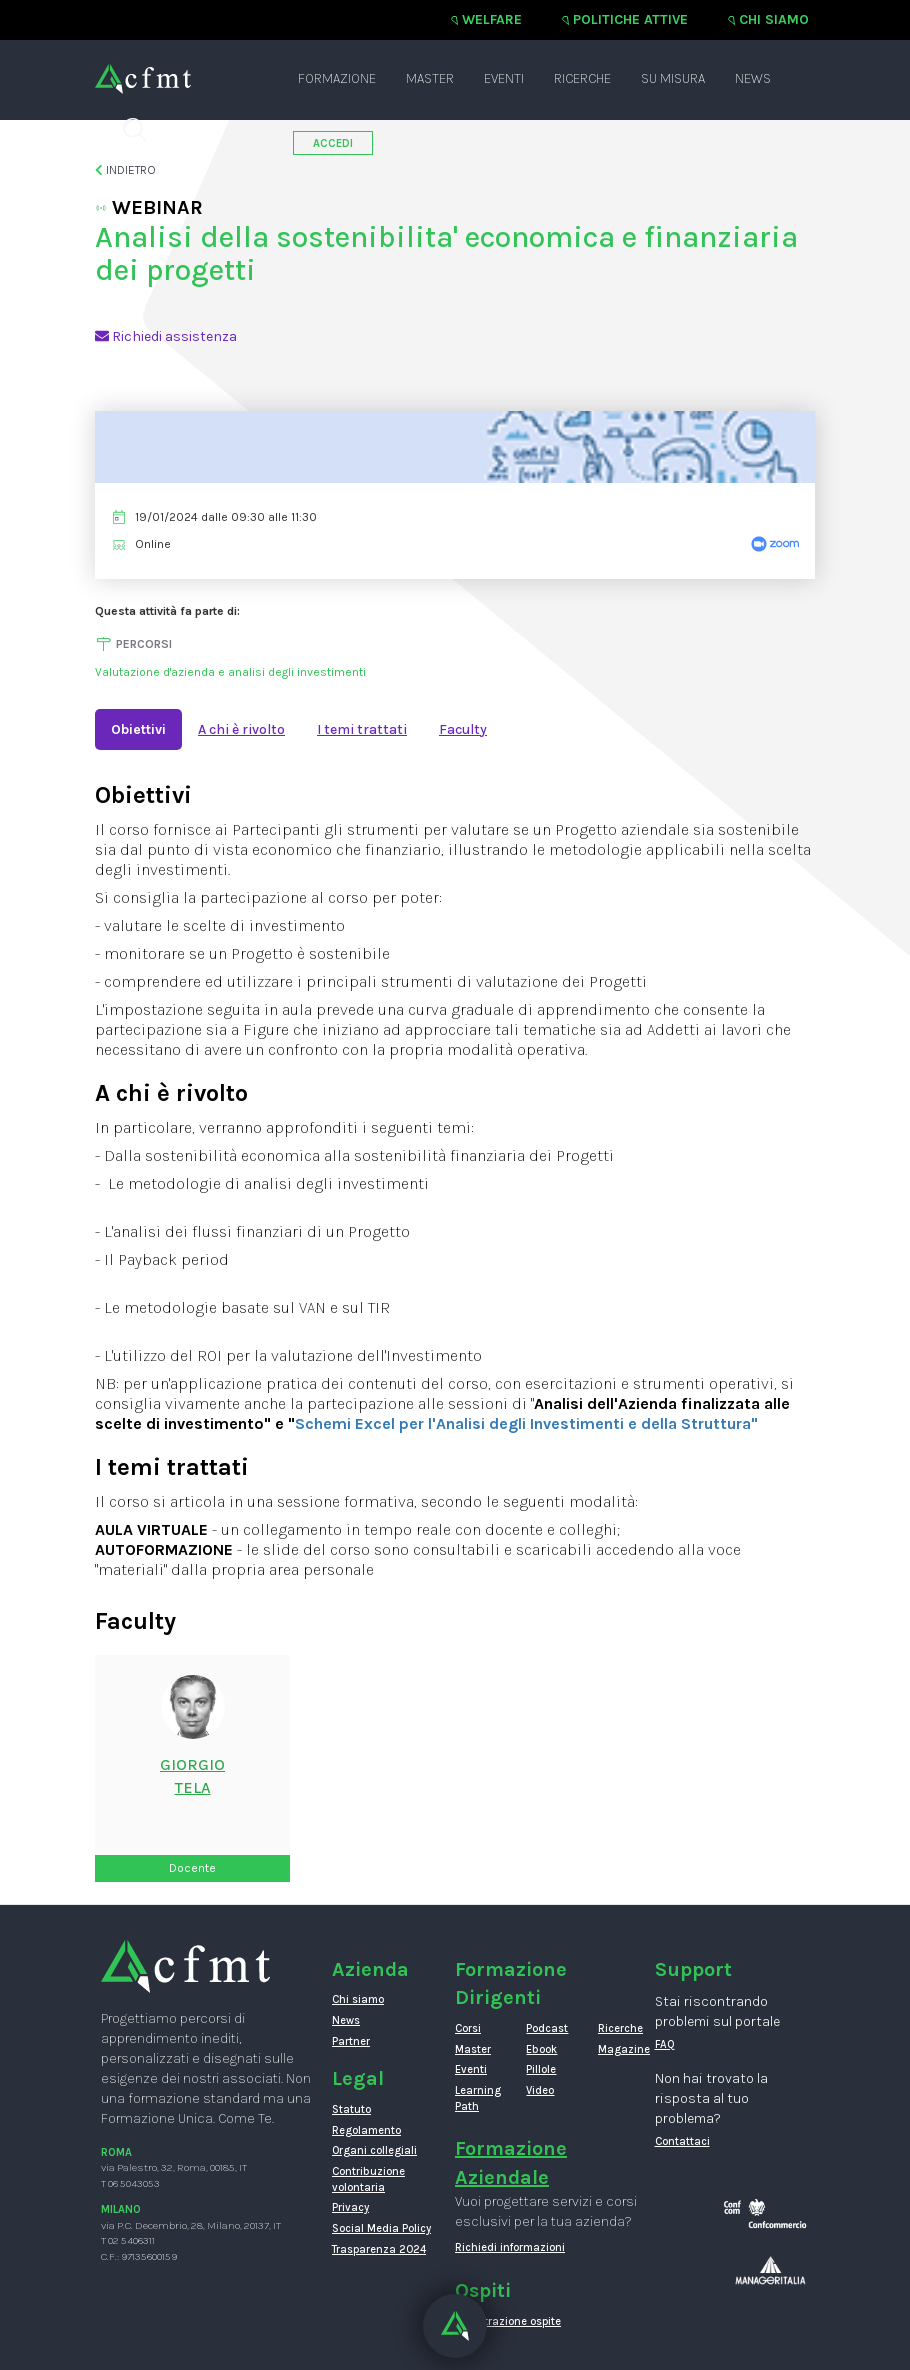  Describe the element at coordinates (230, 672) in the screenshot. I see `Valutazione d'azienda e analisi degli investimenti` at that location.